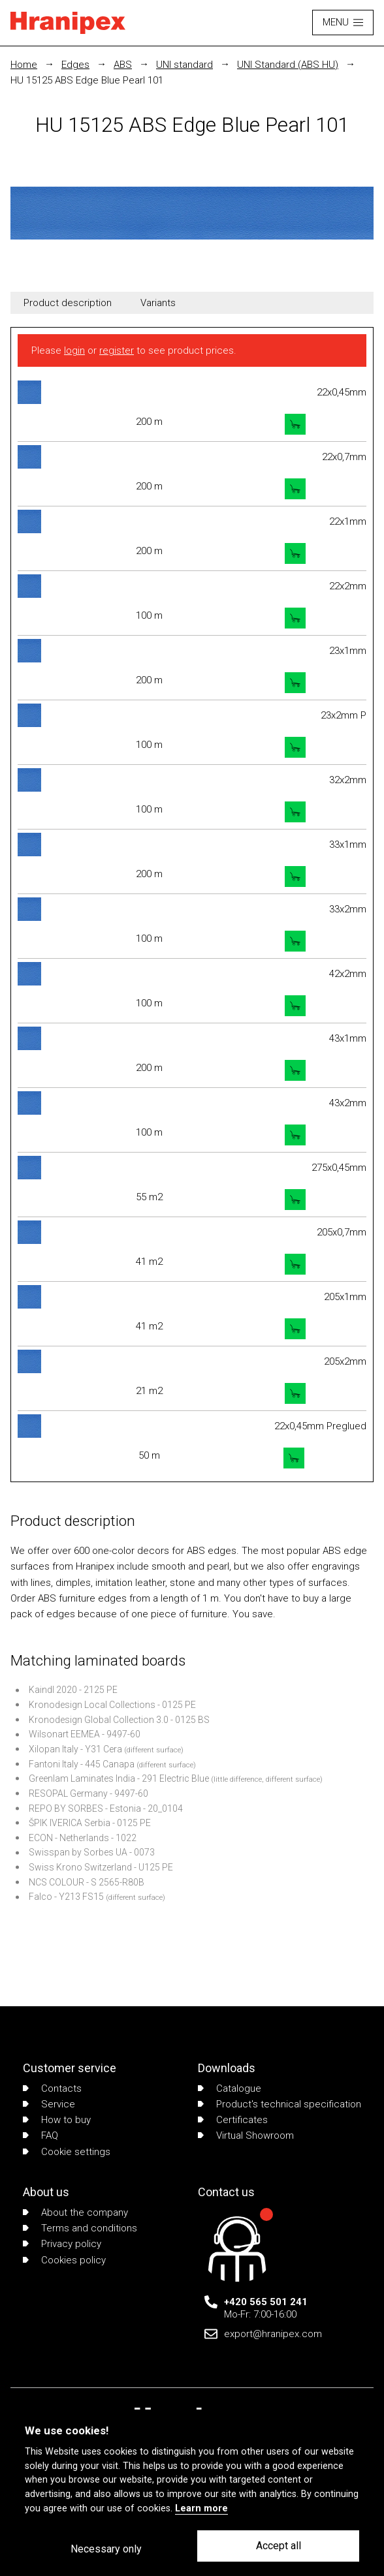 The width and height of the screenshot is (384, 2576). I want to click on ABS, so click(123, 64).